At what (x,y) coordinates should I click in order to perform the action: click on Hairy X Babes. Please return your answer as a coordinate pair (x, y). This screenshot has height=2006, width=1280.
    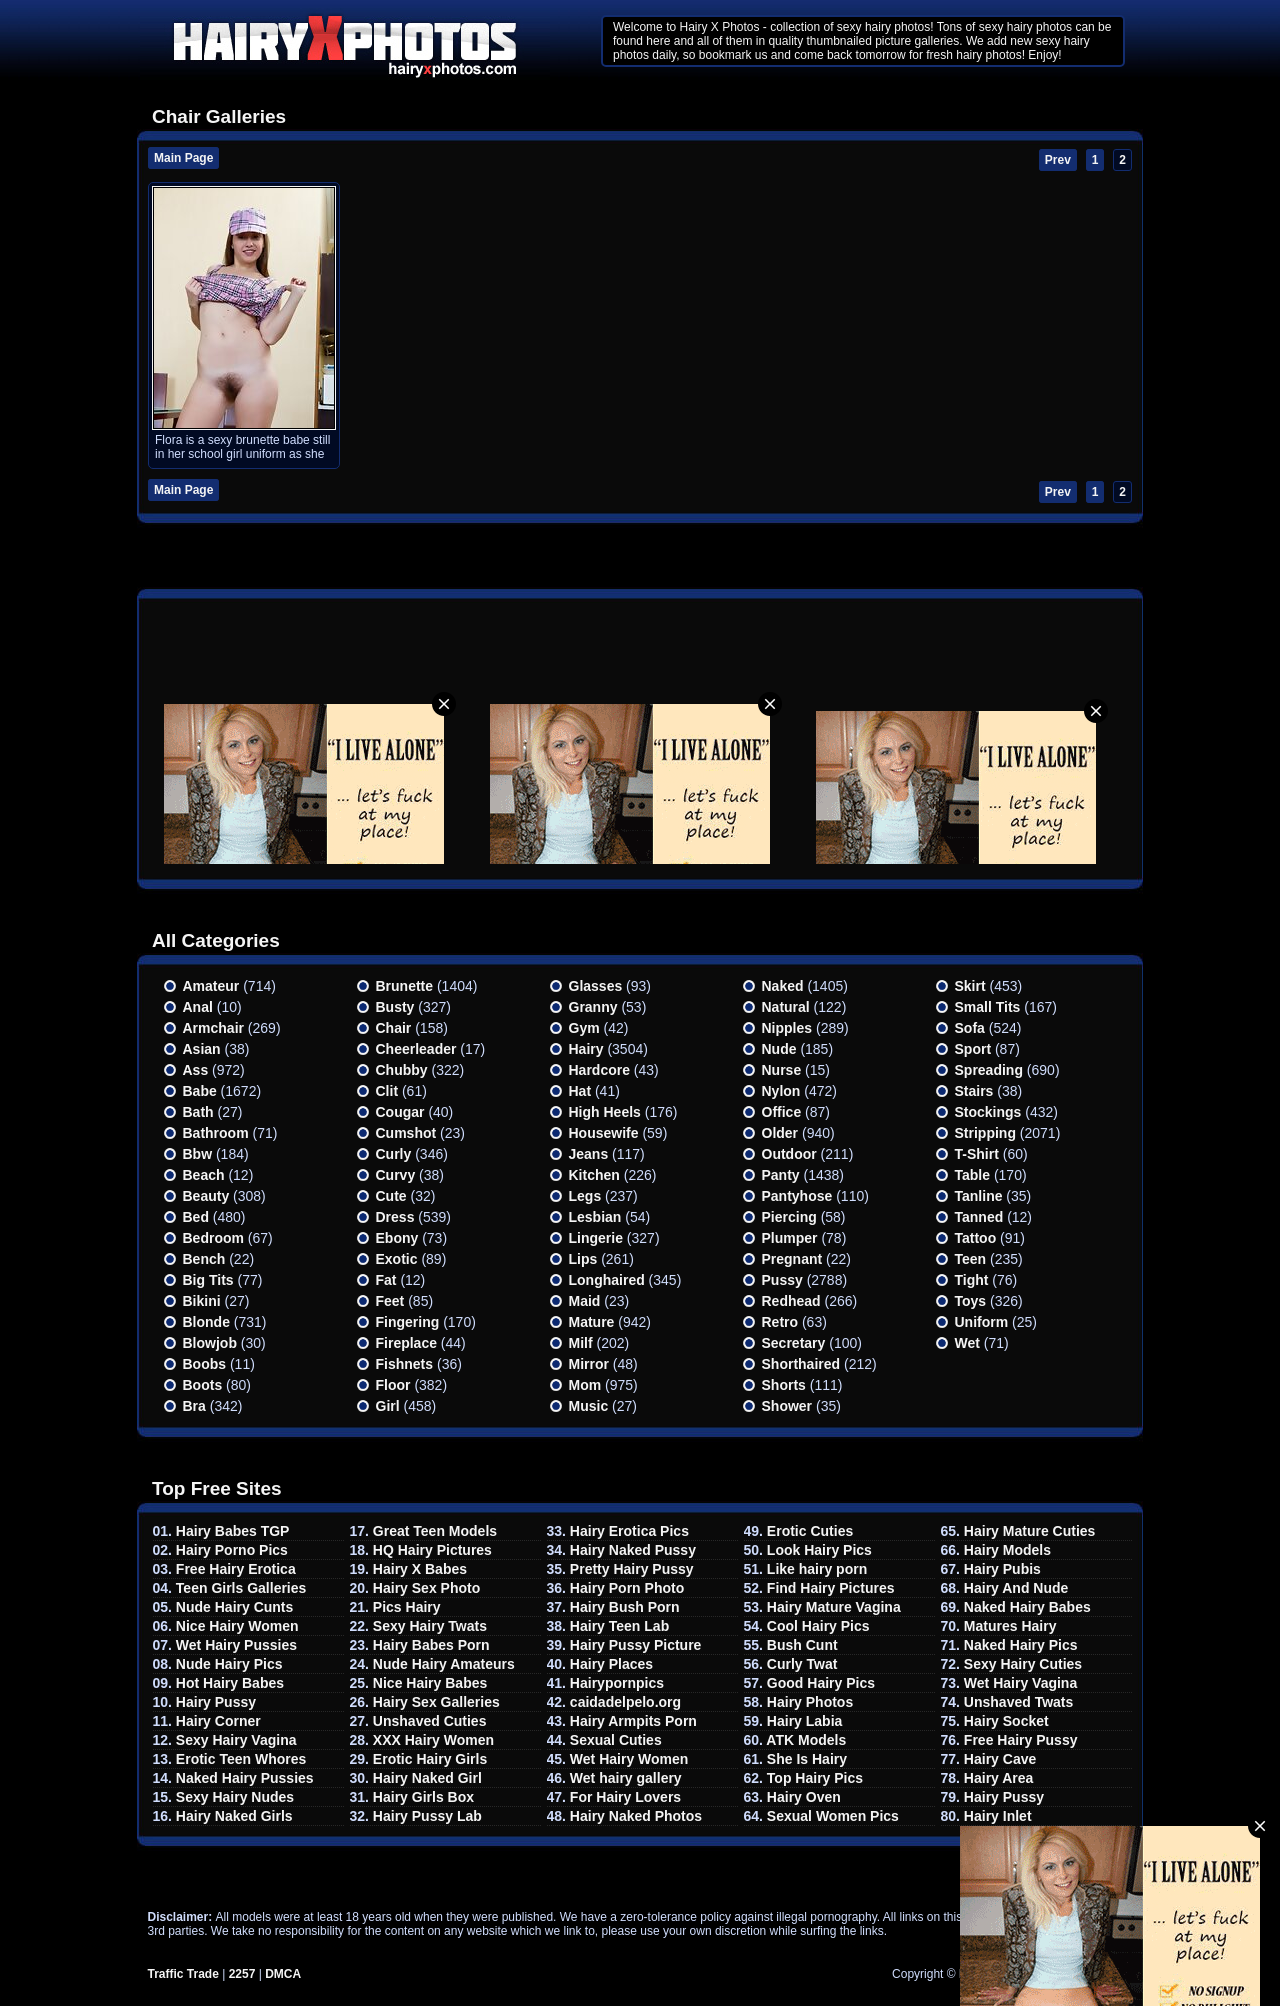
    Looking at the image, I should click on (420, 1569).